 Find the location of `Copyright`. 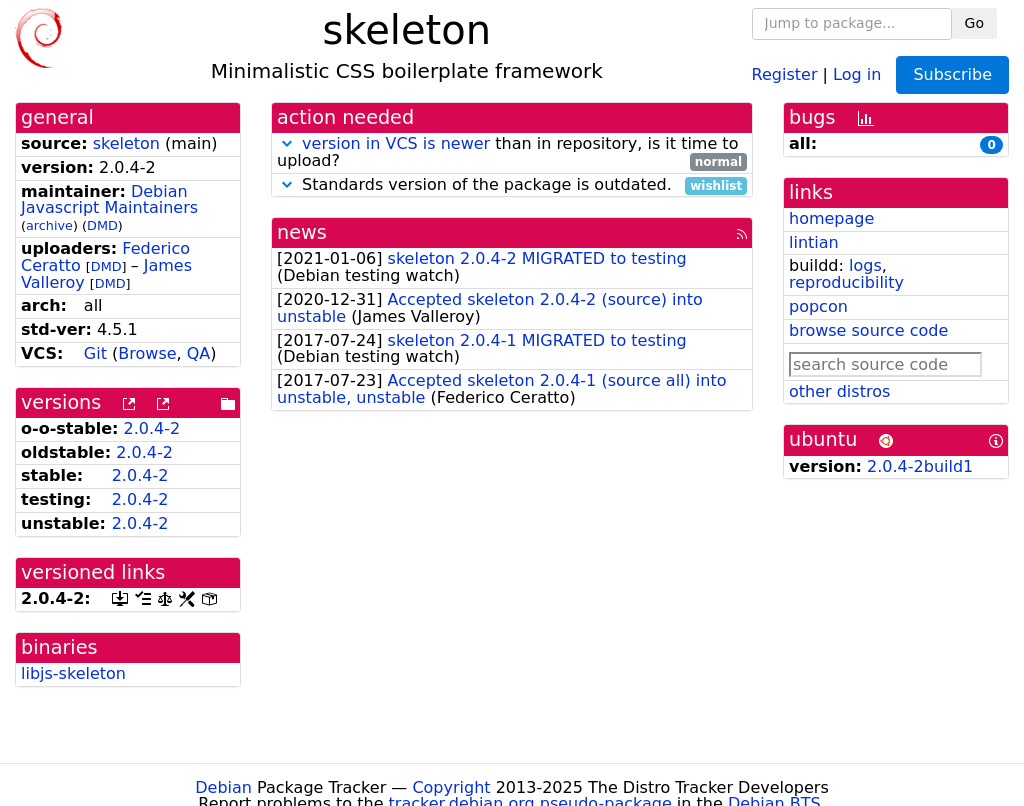

Copyright is located at coordinates (451, 787).